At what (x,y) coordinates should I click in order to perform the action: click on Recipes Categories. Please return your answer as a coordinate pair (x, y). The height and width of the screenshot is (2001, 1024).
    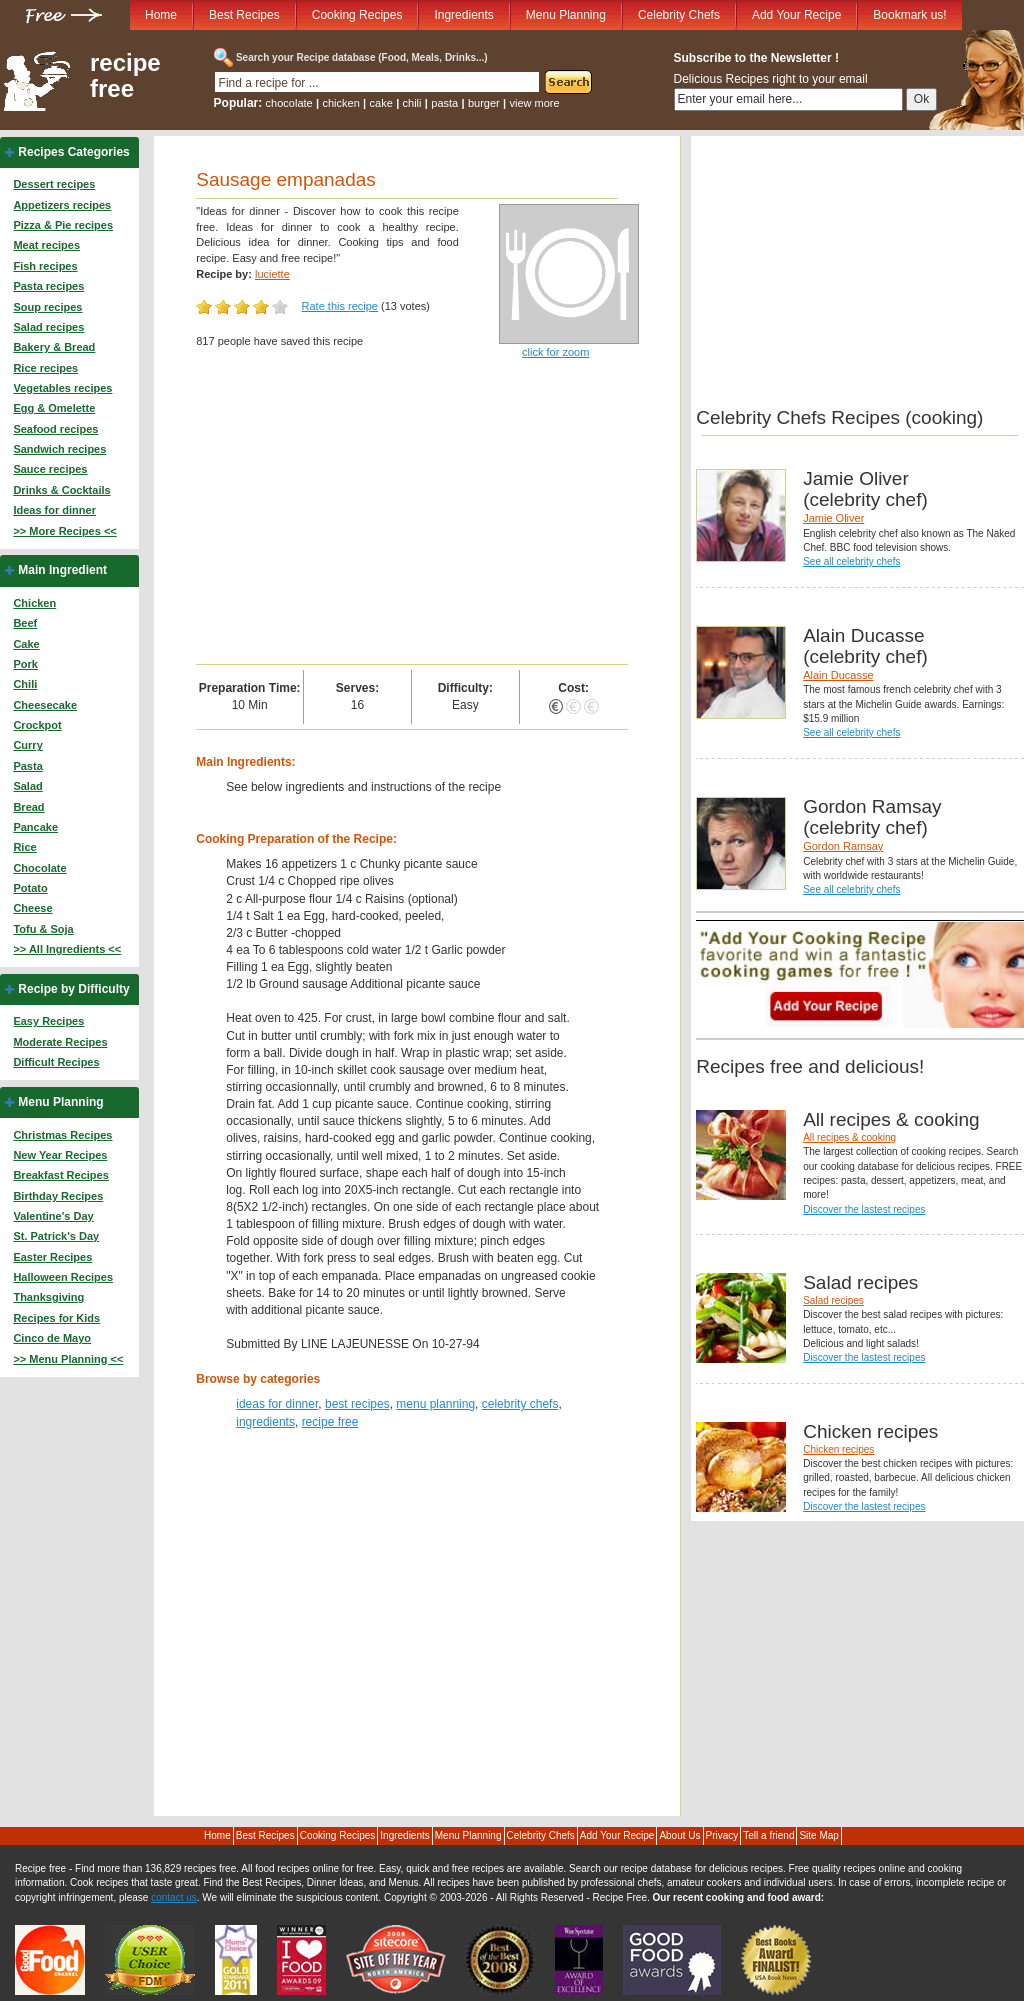
    Looking at the image, I should click on (73, 152).